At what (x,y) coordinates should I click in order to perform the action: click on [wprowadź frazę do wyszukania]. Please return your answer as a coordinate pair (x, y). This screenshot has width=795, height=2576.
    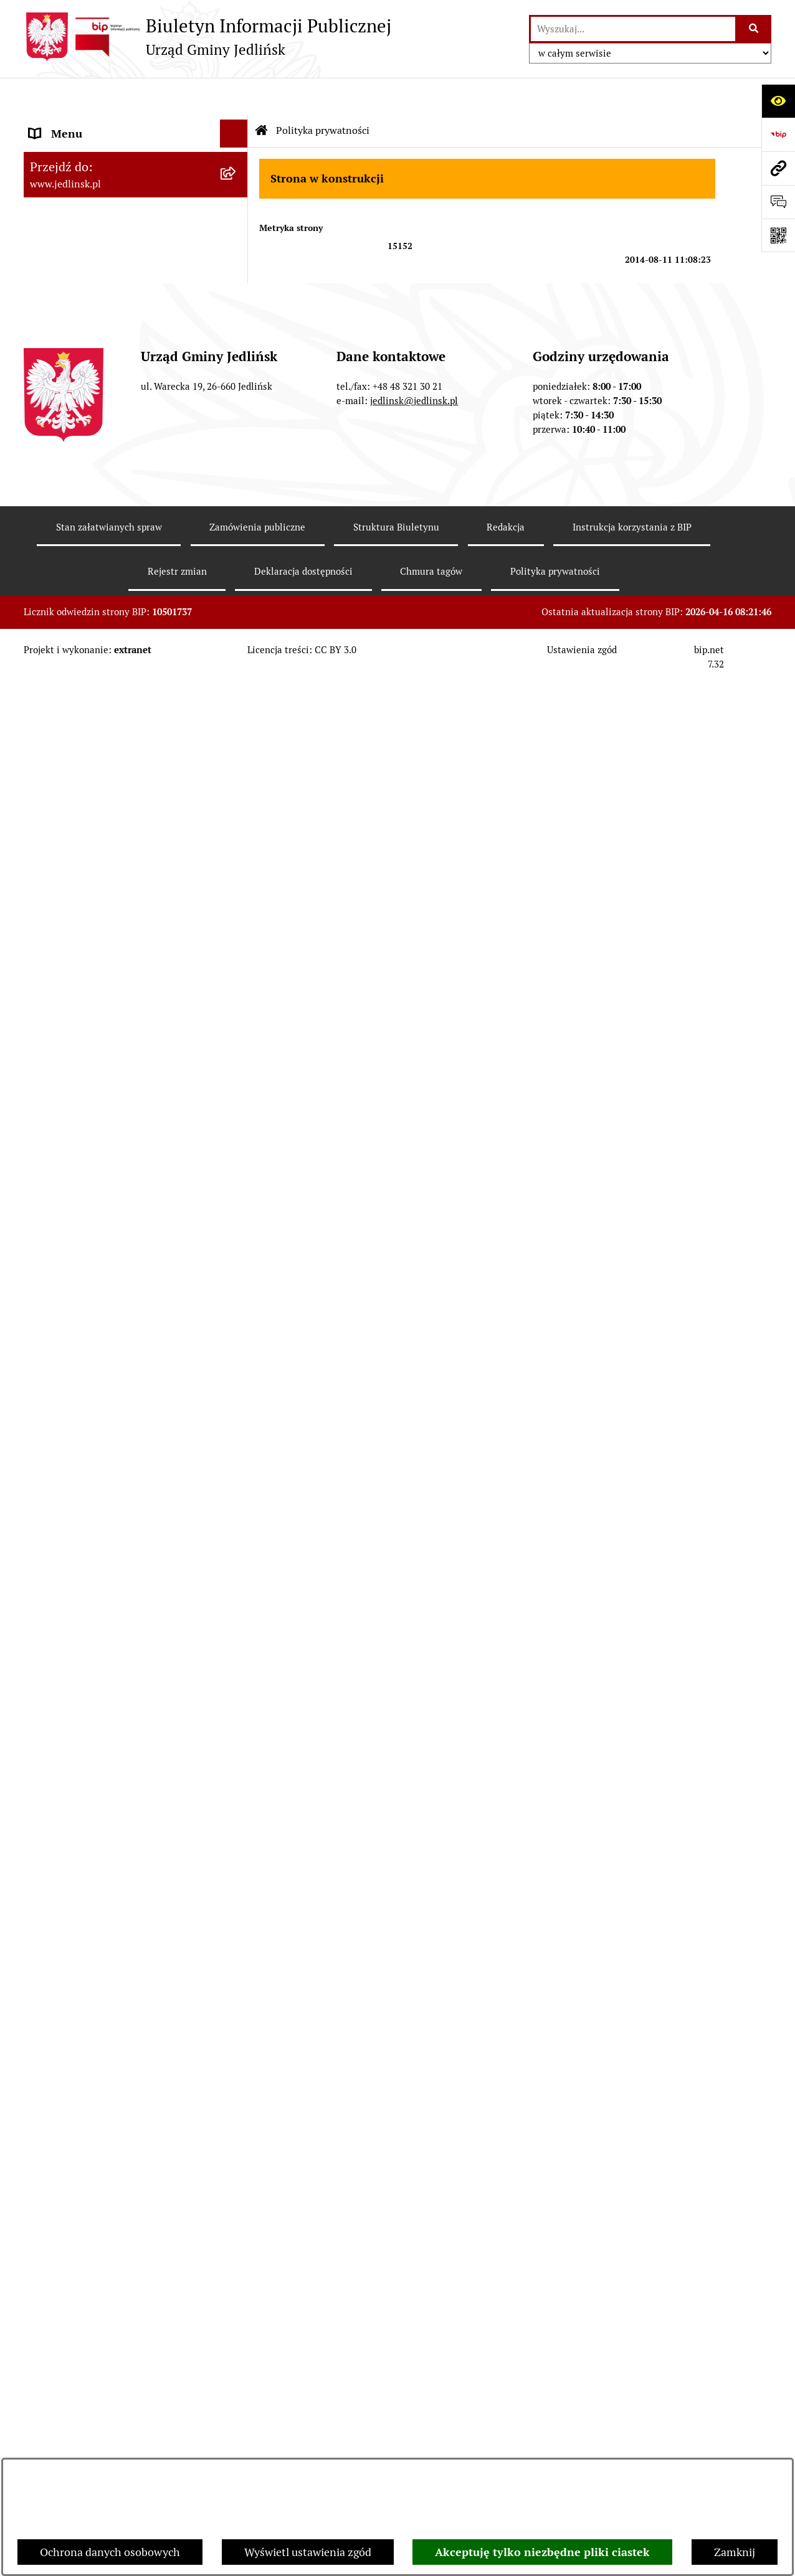
    Looking at the image, I should click on (633, 29).